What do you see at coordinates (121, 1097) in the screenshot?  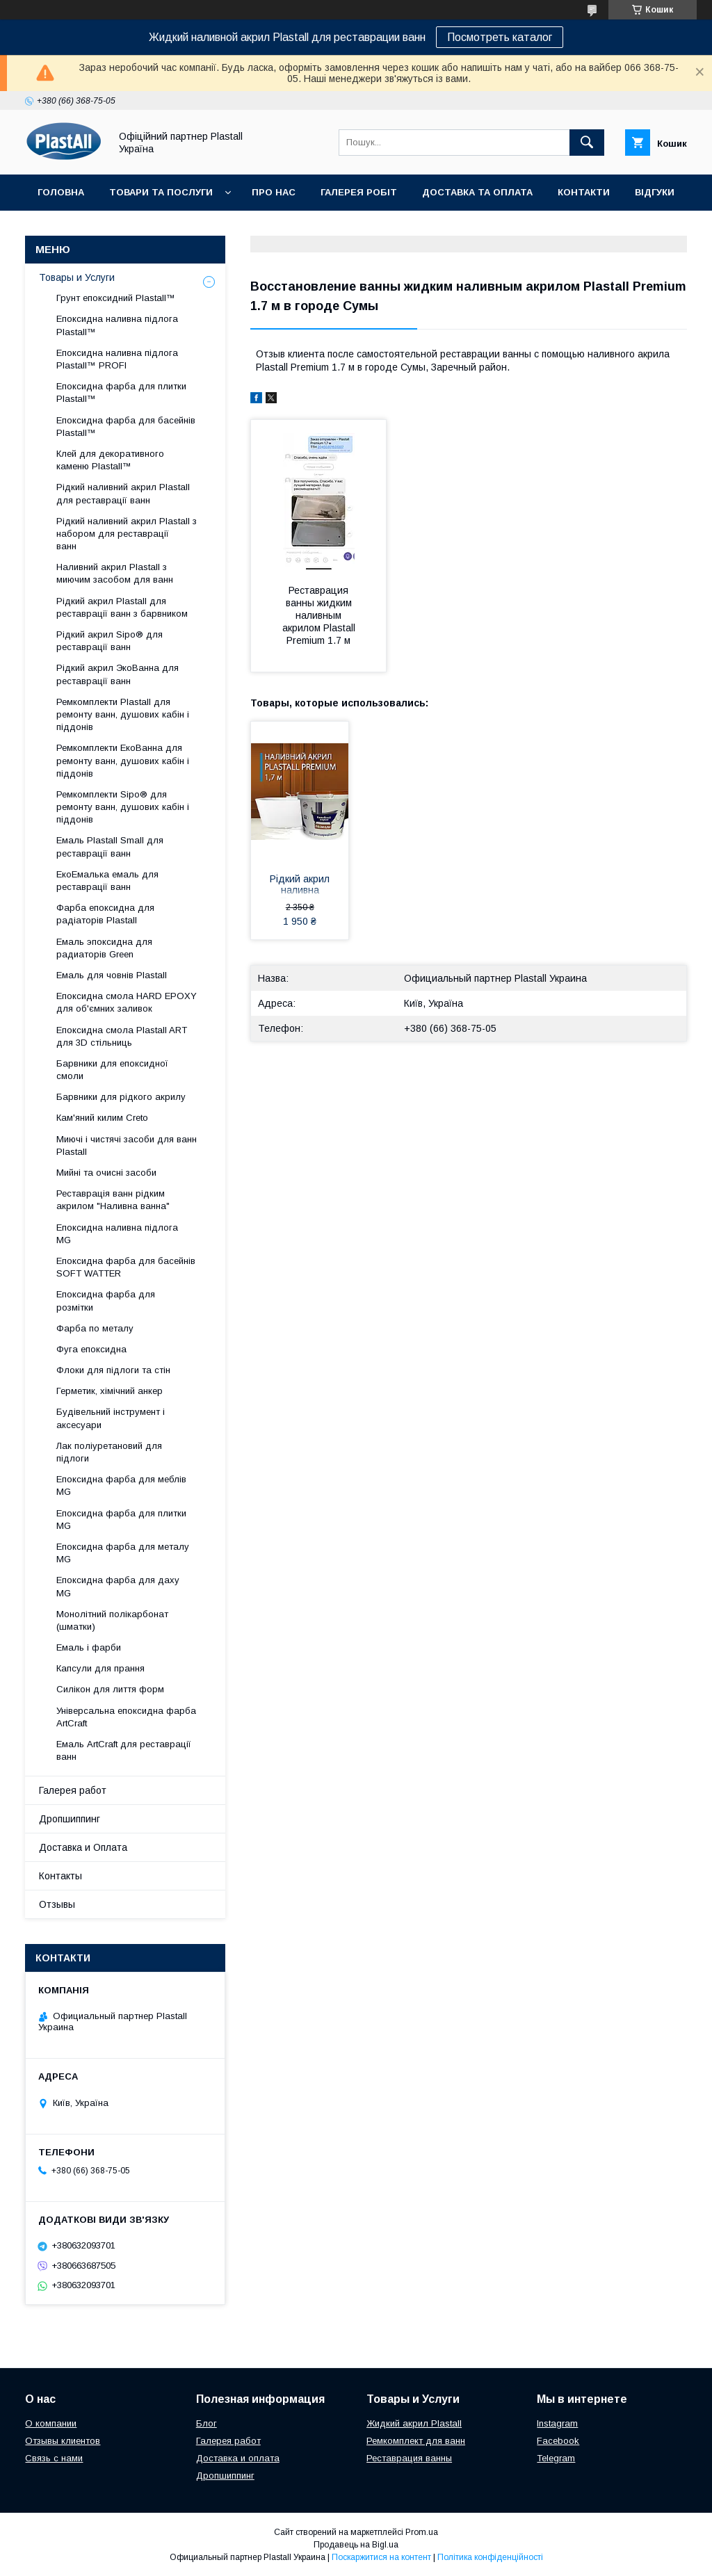 I see `Барвники для рідкого акрилу` at bounding box center [121, 1097].